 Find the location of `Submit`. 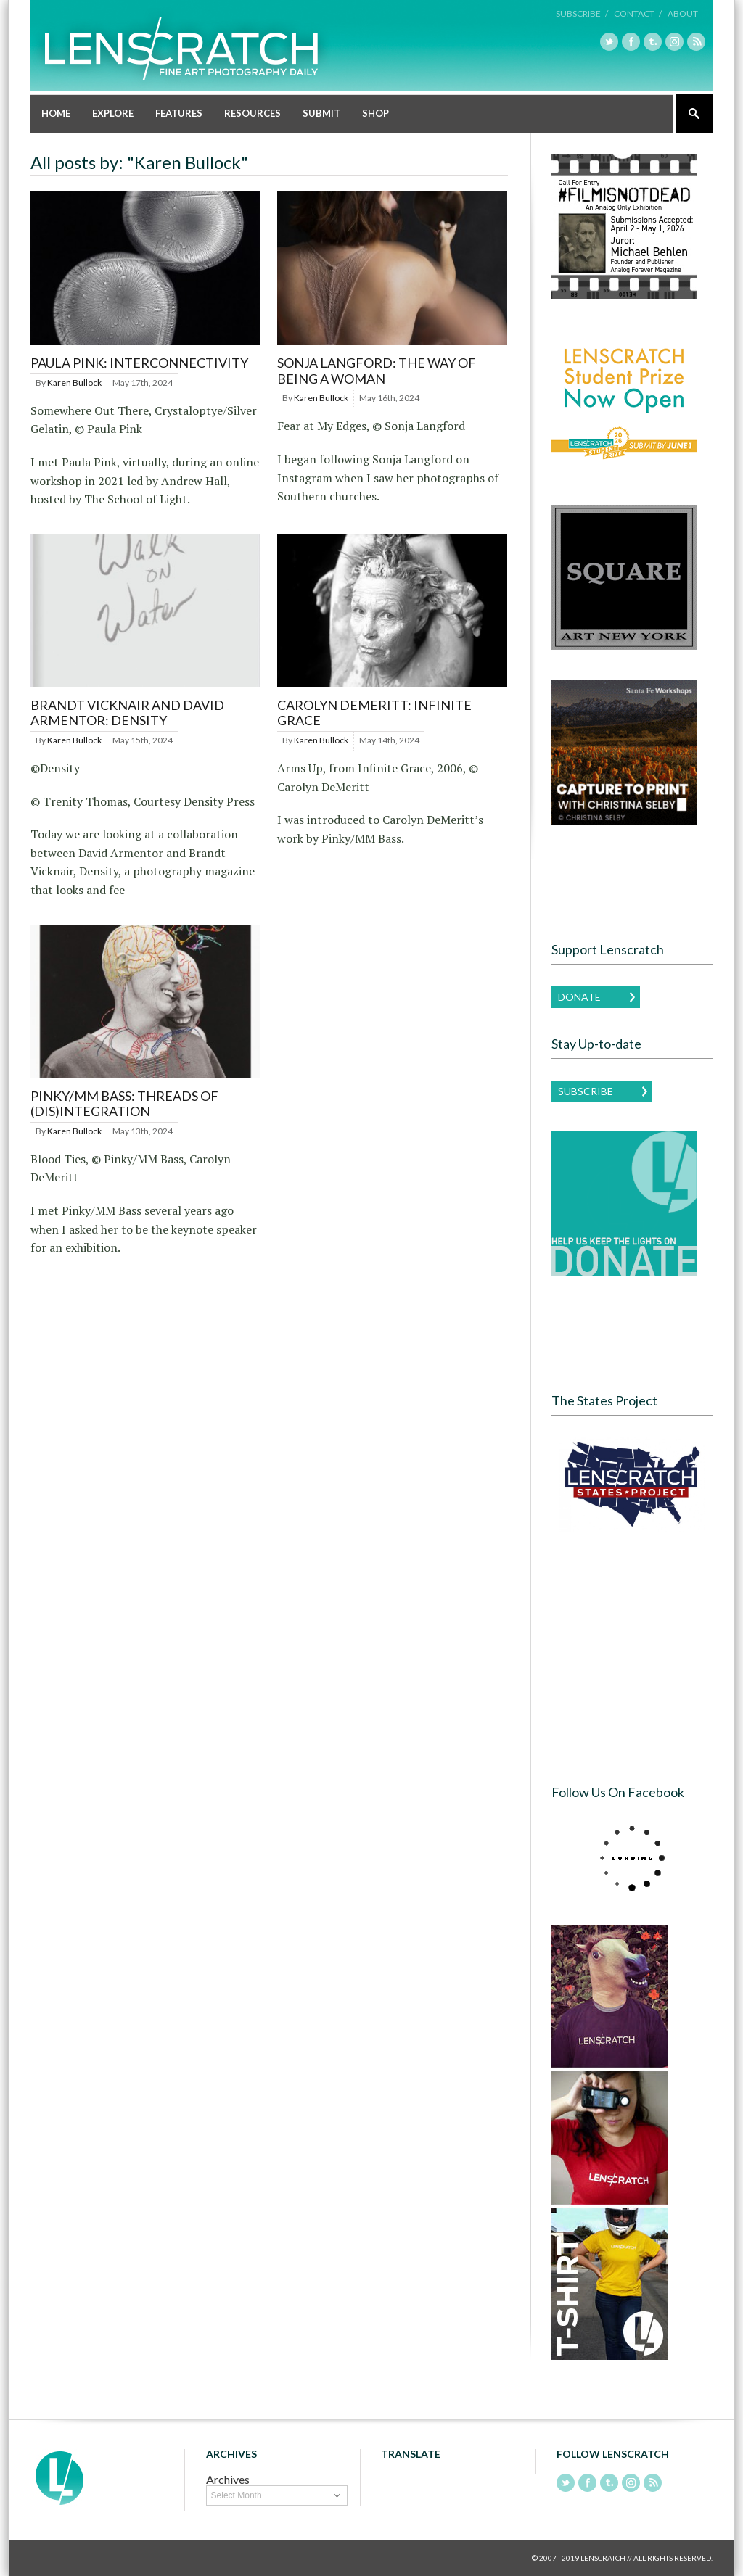

Submit is located at coordinates (321, 113).